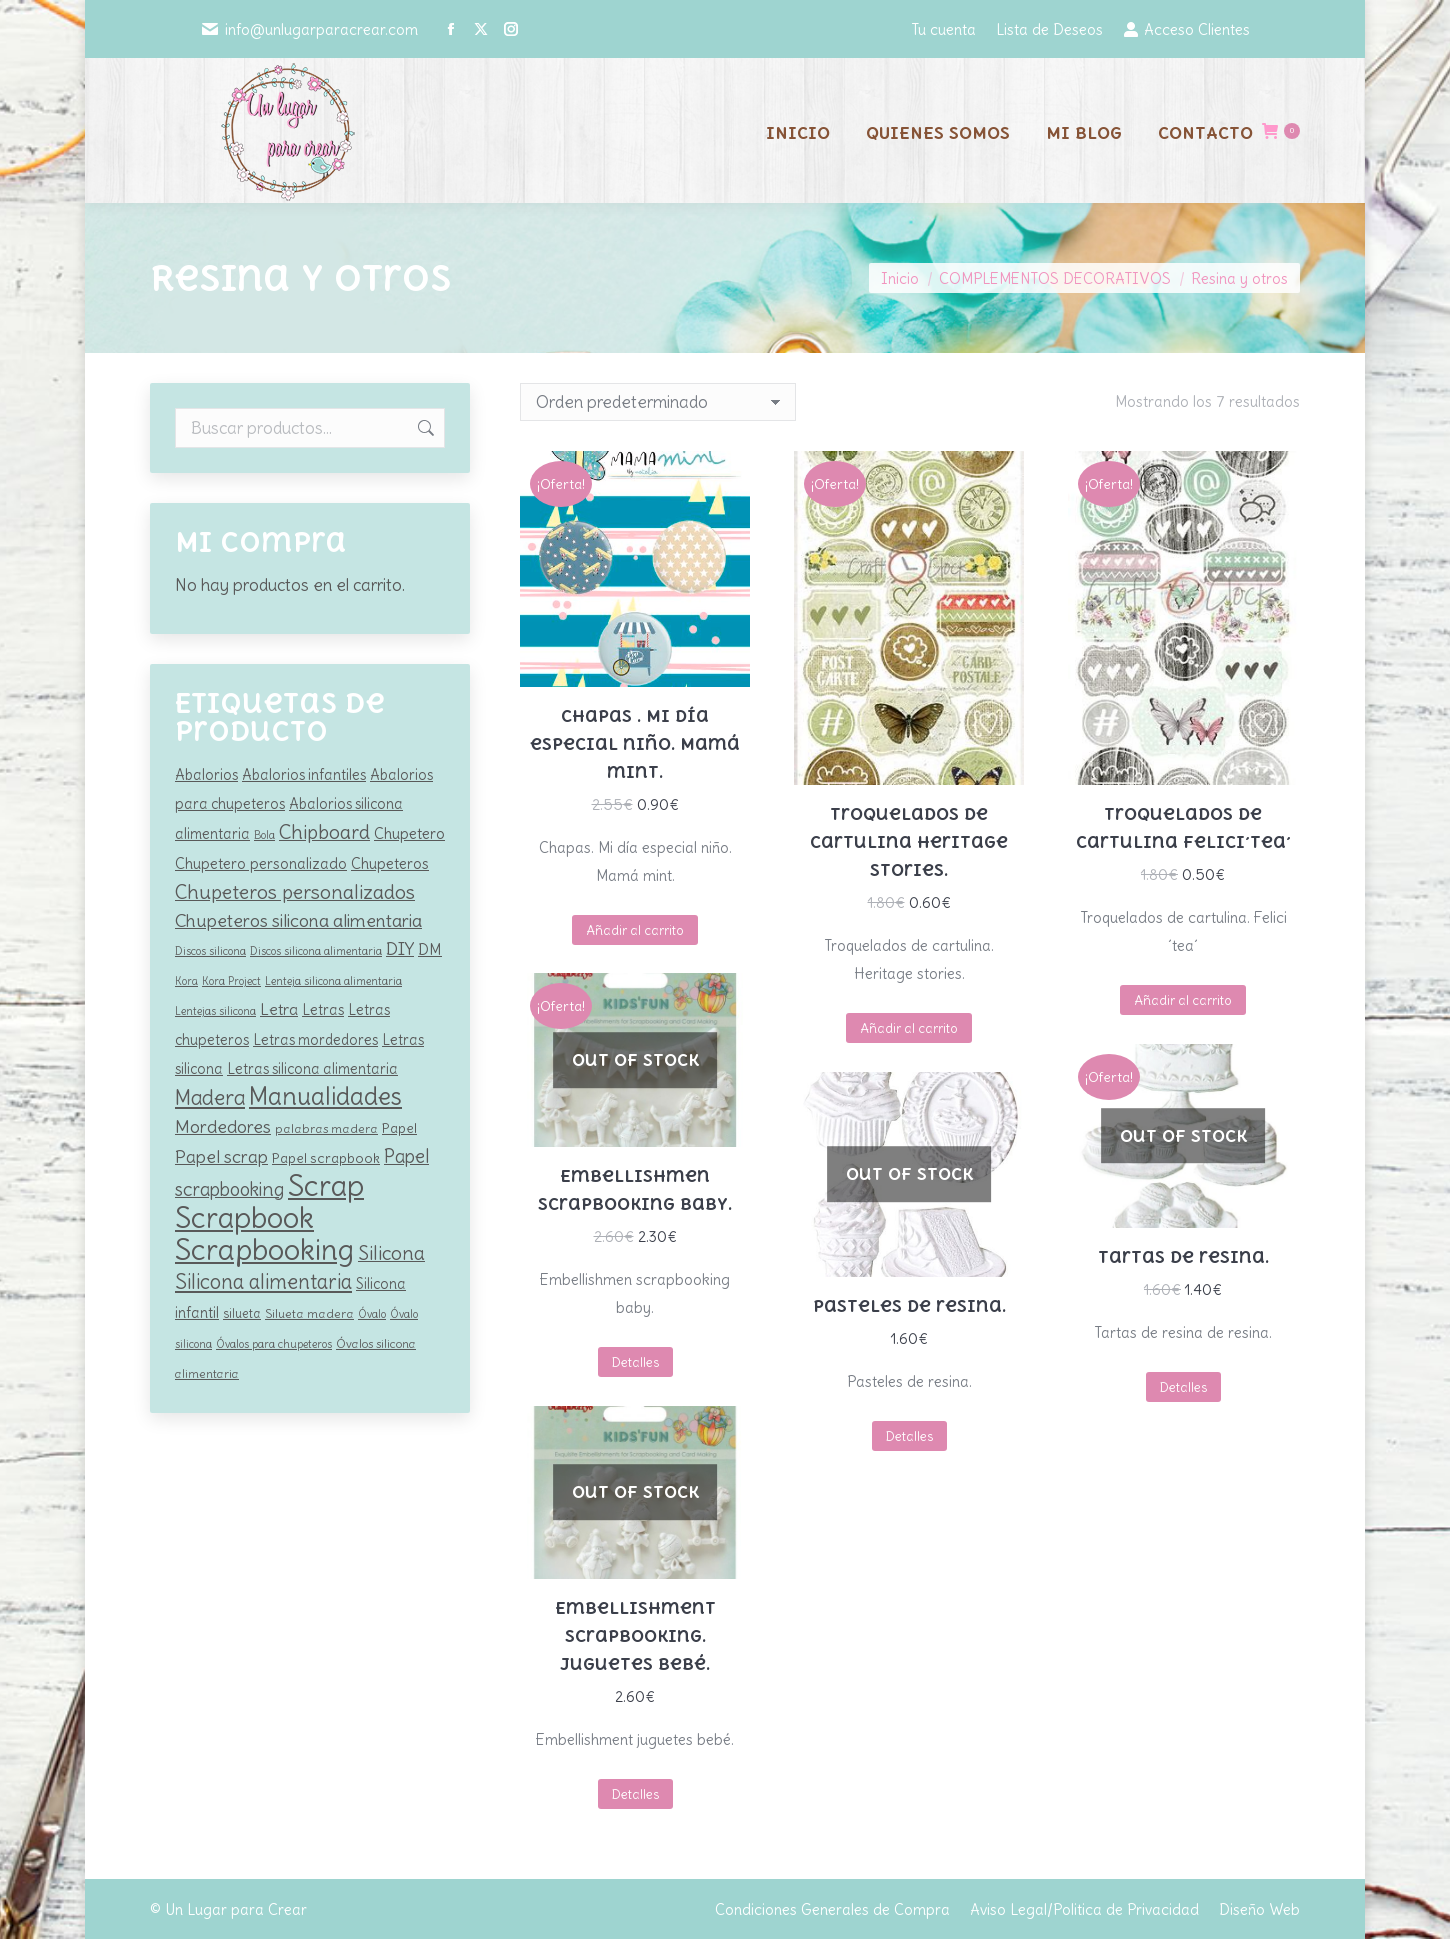 This screenshot has height=1939, width=1450. Describe the element at coordinates (312, 1069) in the screenshot. I see `Letras silicona alimentaria [Letras silicona alimentaria (128 productos)]` at that location.